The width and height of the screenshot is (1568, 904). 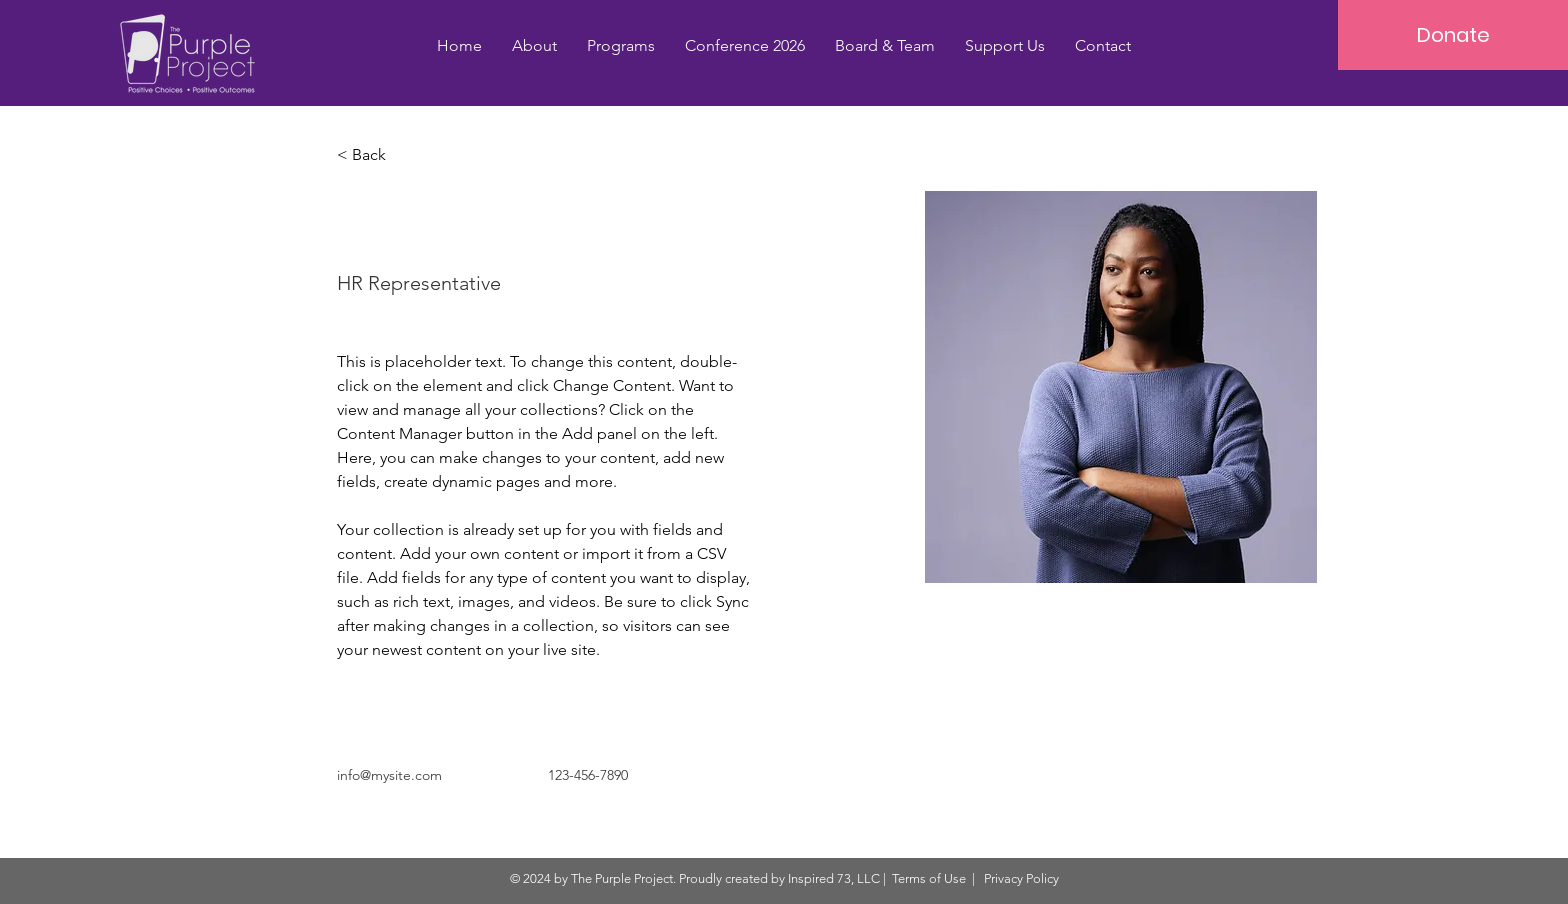 I want to click on Terms of Use, so click(x=929, y=878).